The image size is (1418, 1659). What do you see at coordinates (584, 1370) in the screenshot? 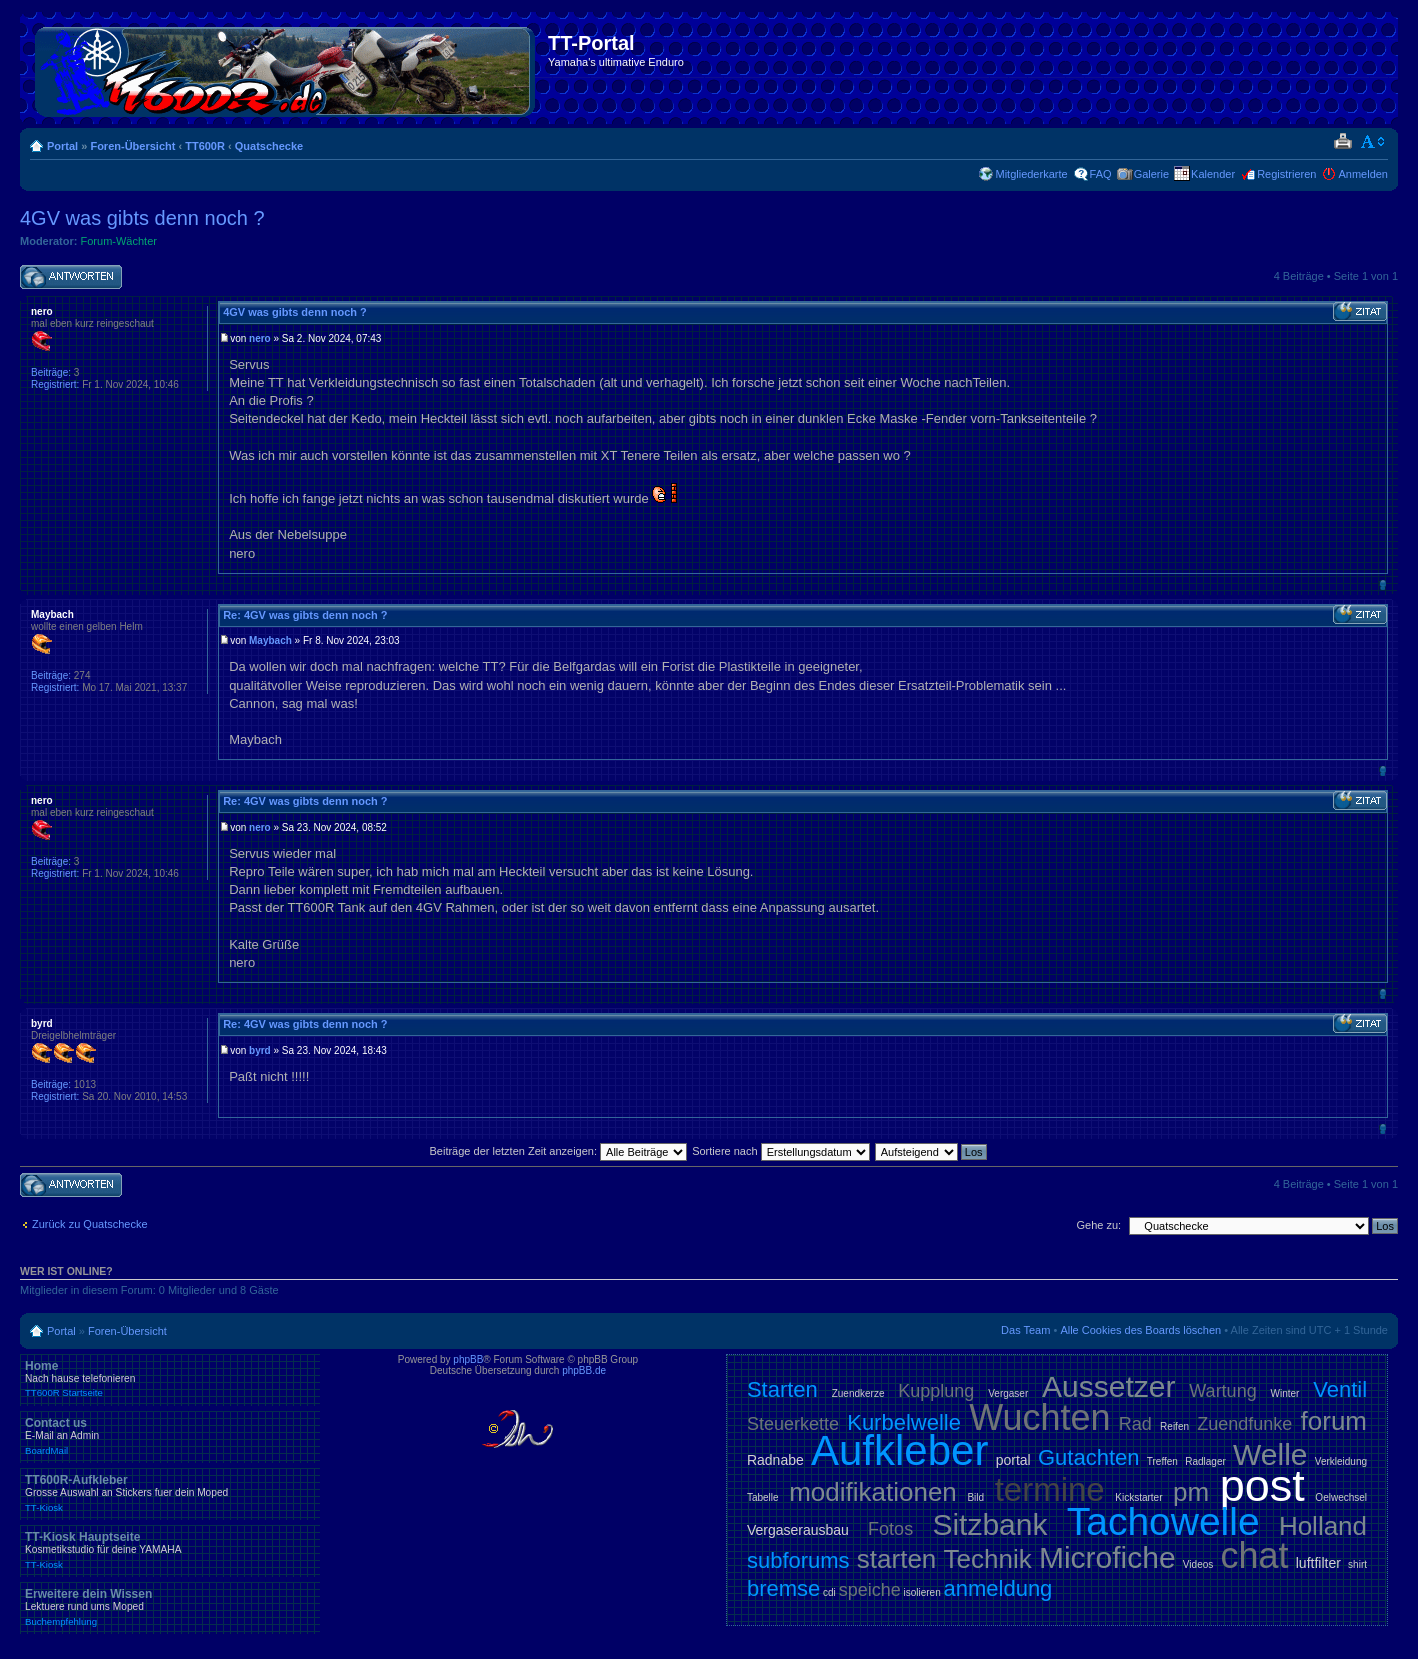
I see `phpBB.de` at bounding box center [584, 1370].